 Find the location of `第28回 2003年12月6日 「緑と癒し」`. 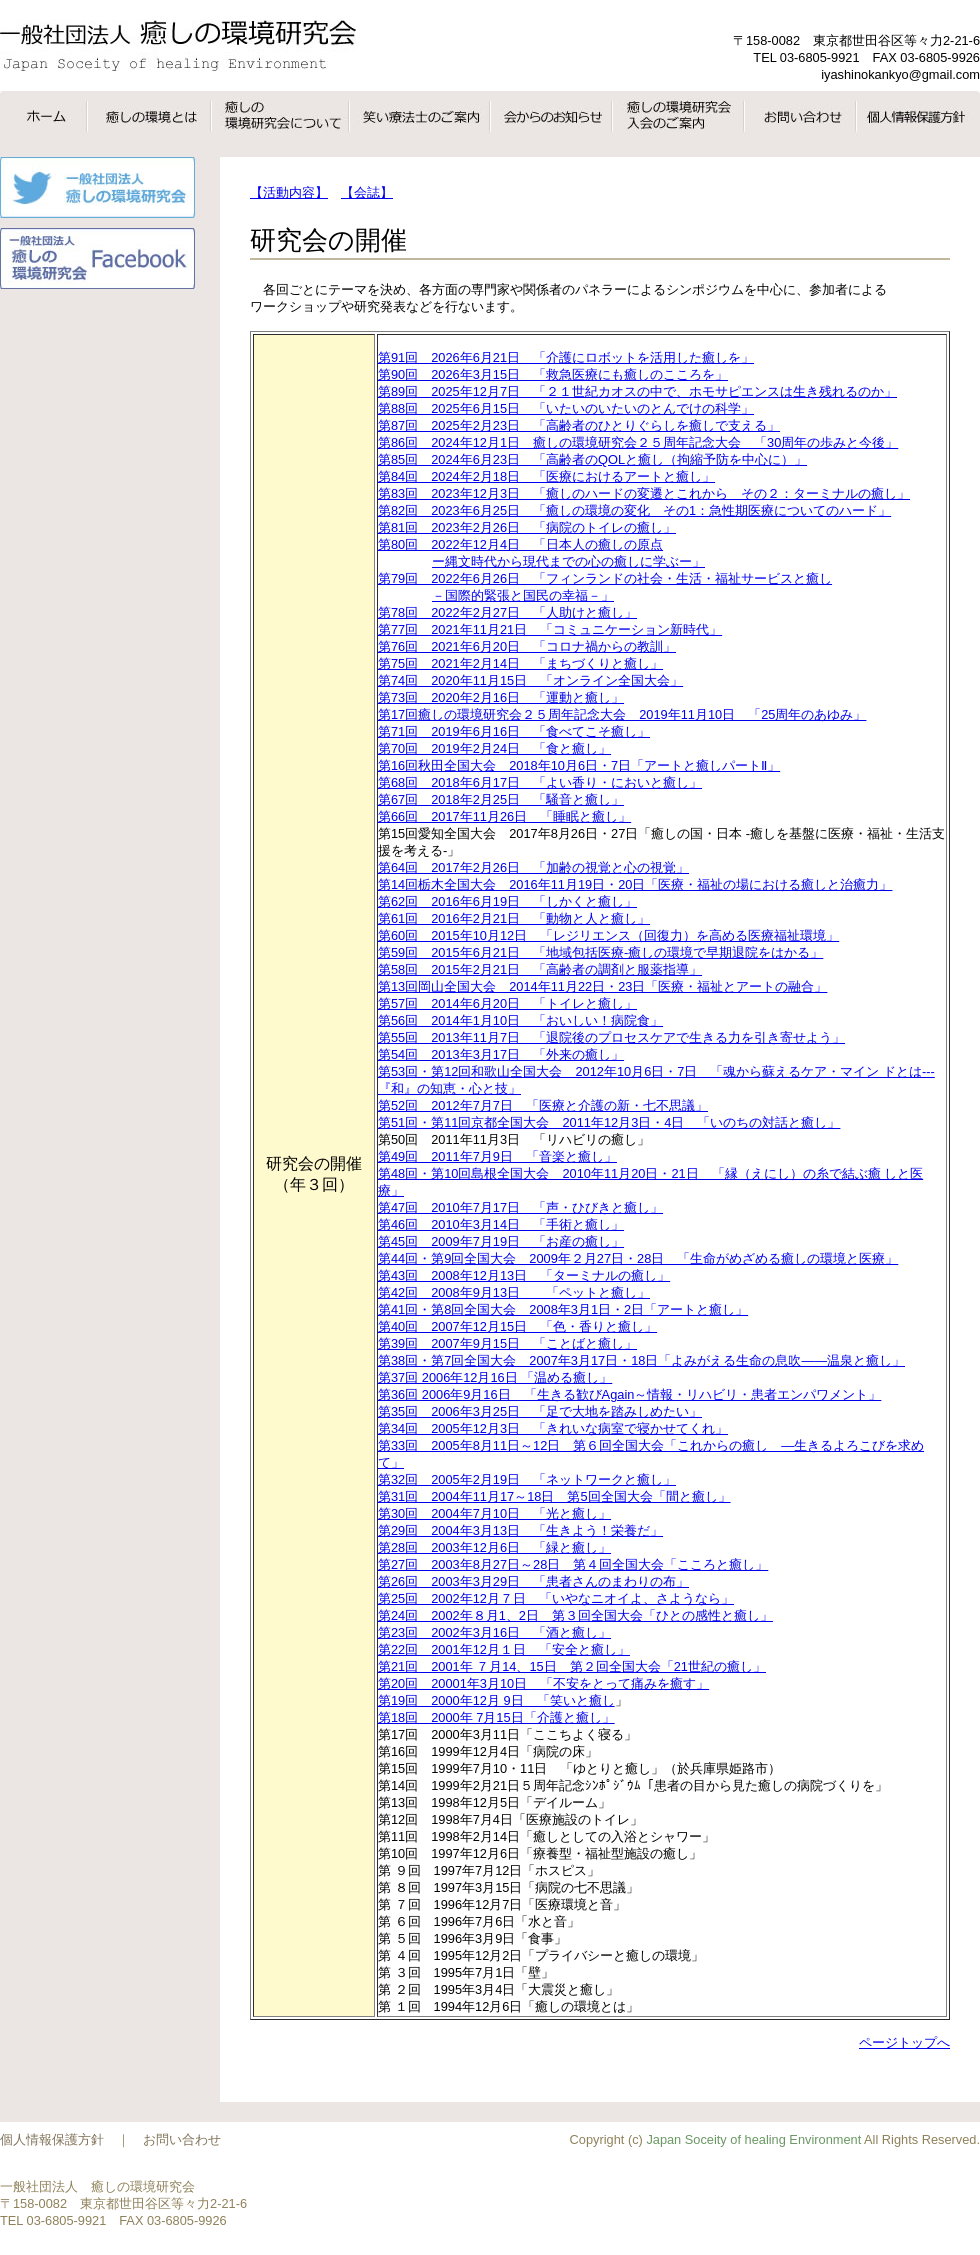

第28回 2003年12月6日 「緑と癒し」 is located at coordinates (494, 1547).